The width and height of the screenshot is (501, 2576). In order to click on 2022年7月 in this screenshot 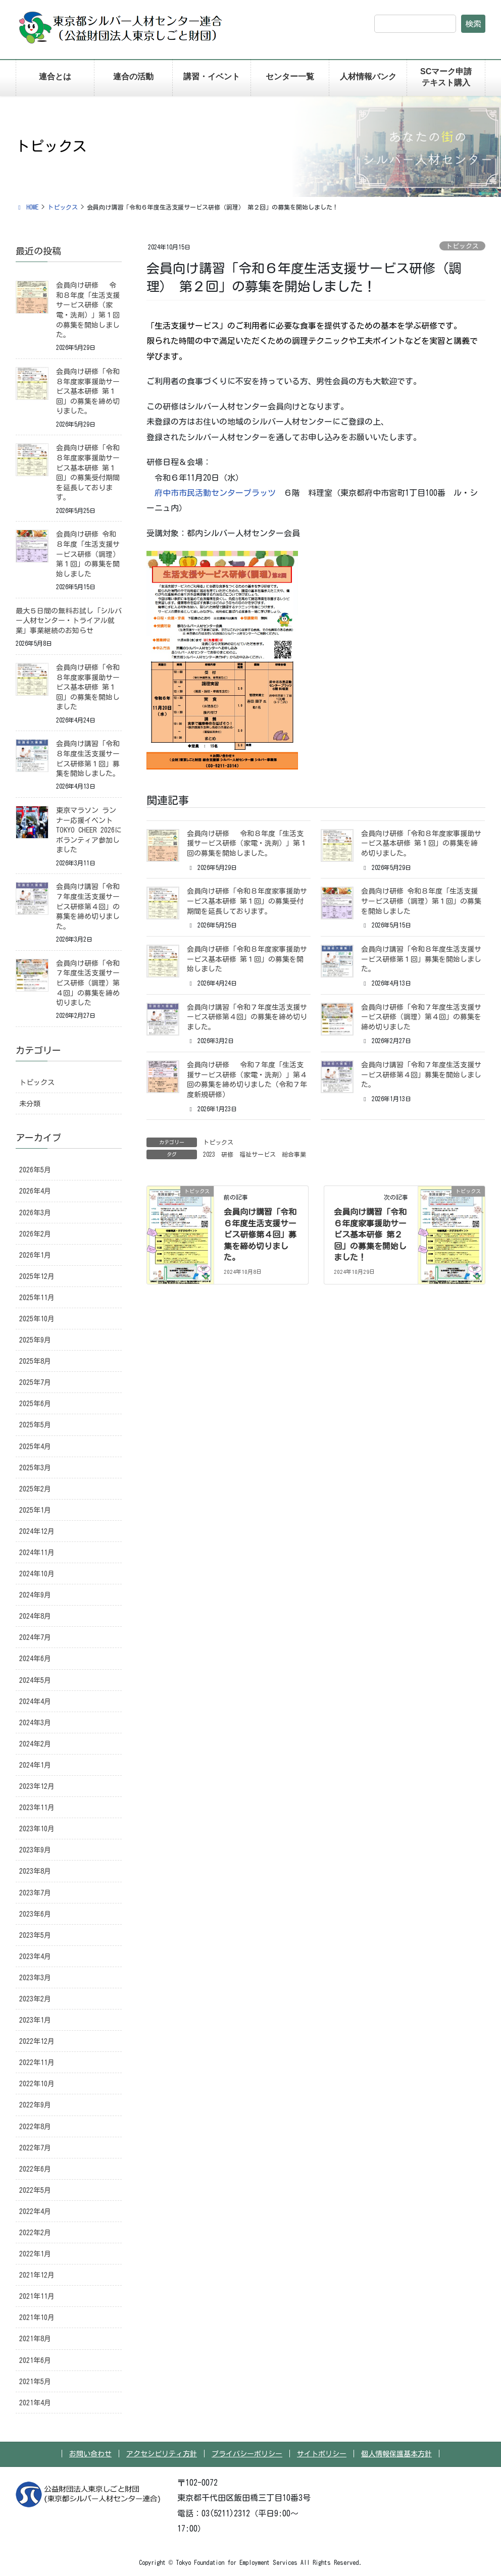, I will do `click(35, 2147)`.